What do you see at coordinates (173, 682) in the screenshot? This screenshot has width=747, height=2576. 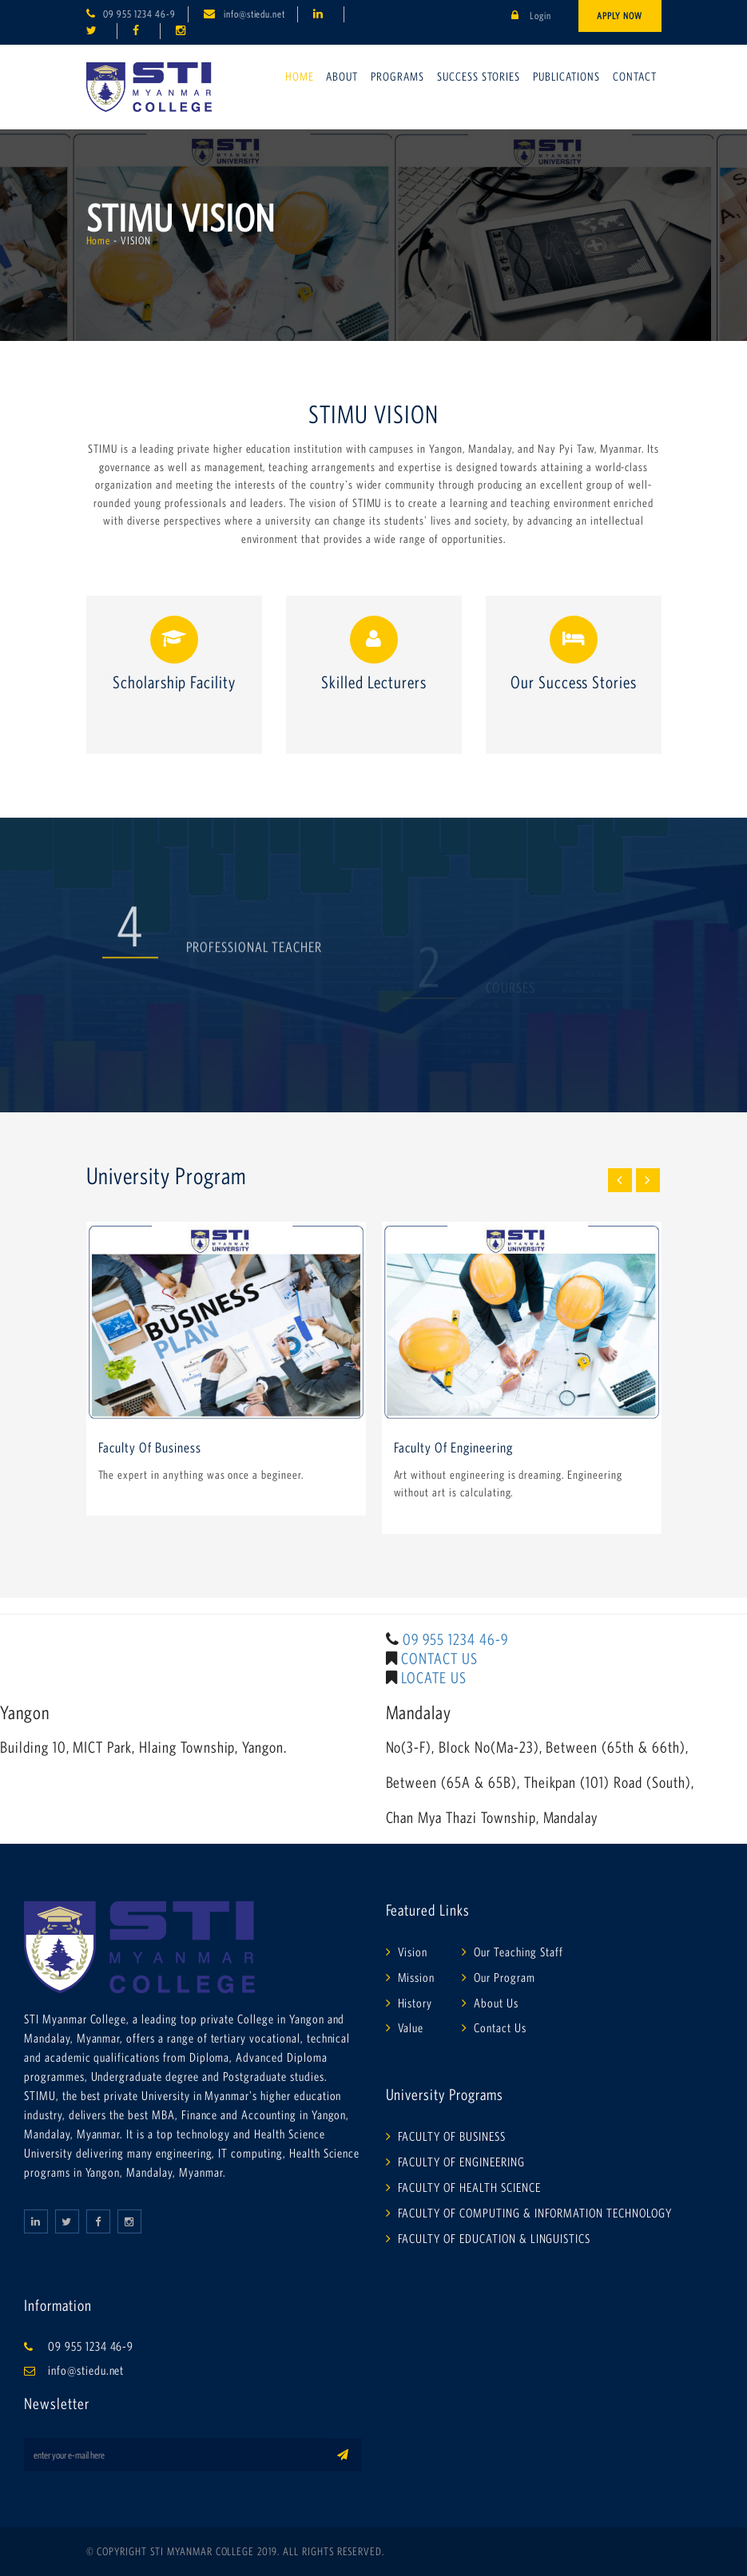 I see `Scholarship Facility` at bounding box center [173, 682].